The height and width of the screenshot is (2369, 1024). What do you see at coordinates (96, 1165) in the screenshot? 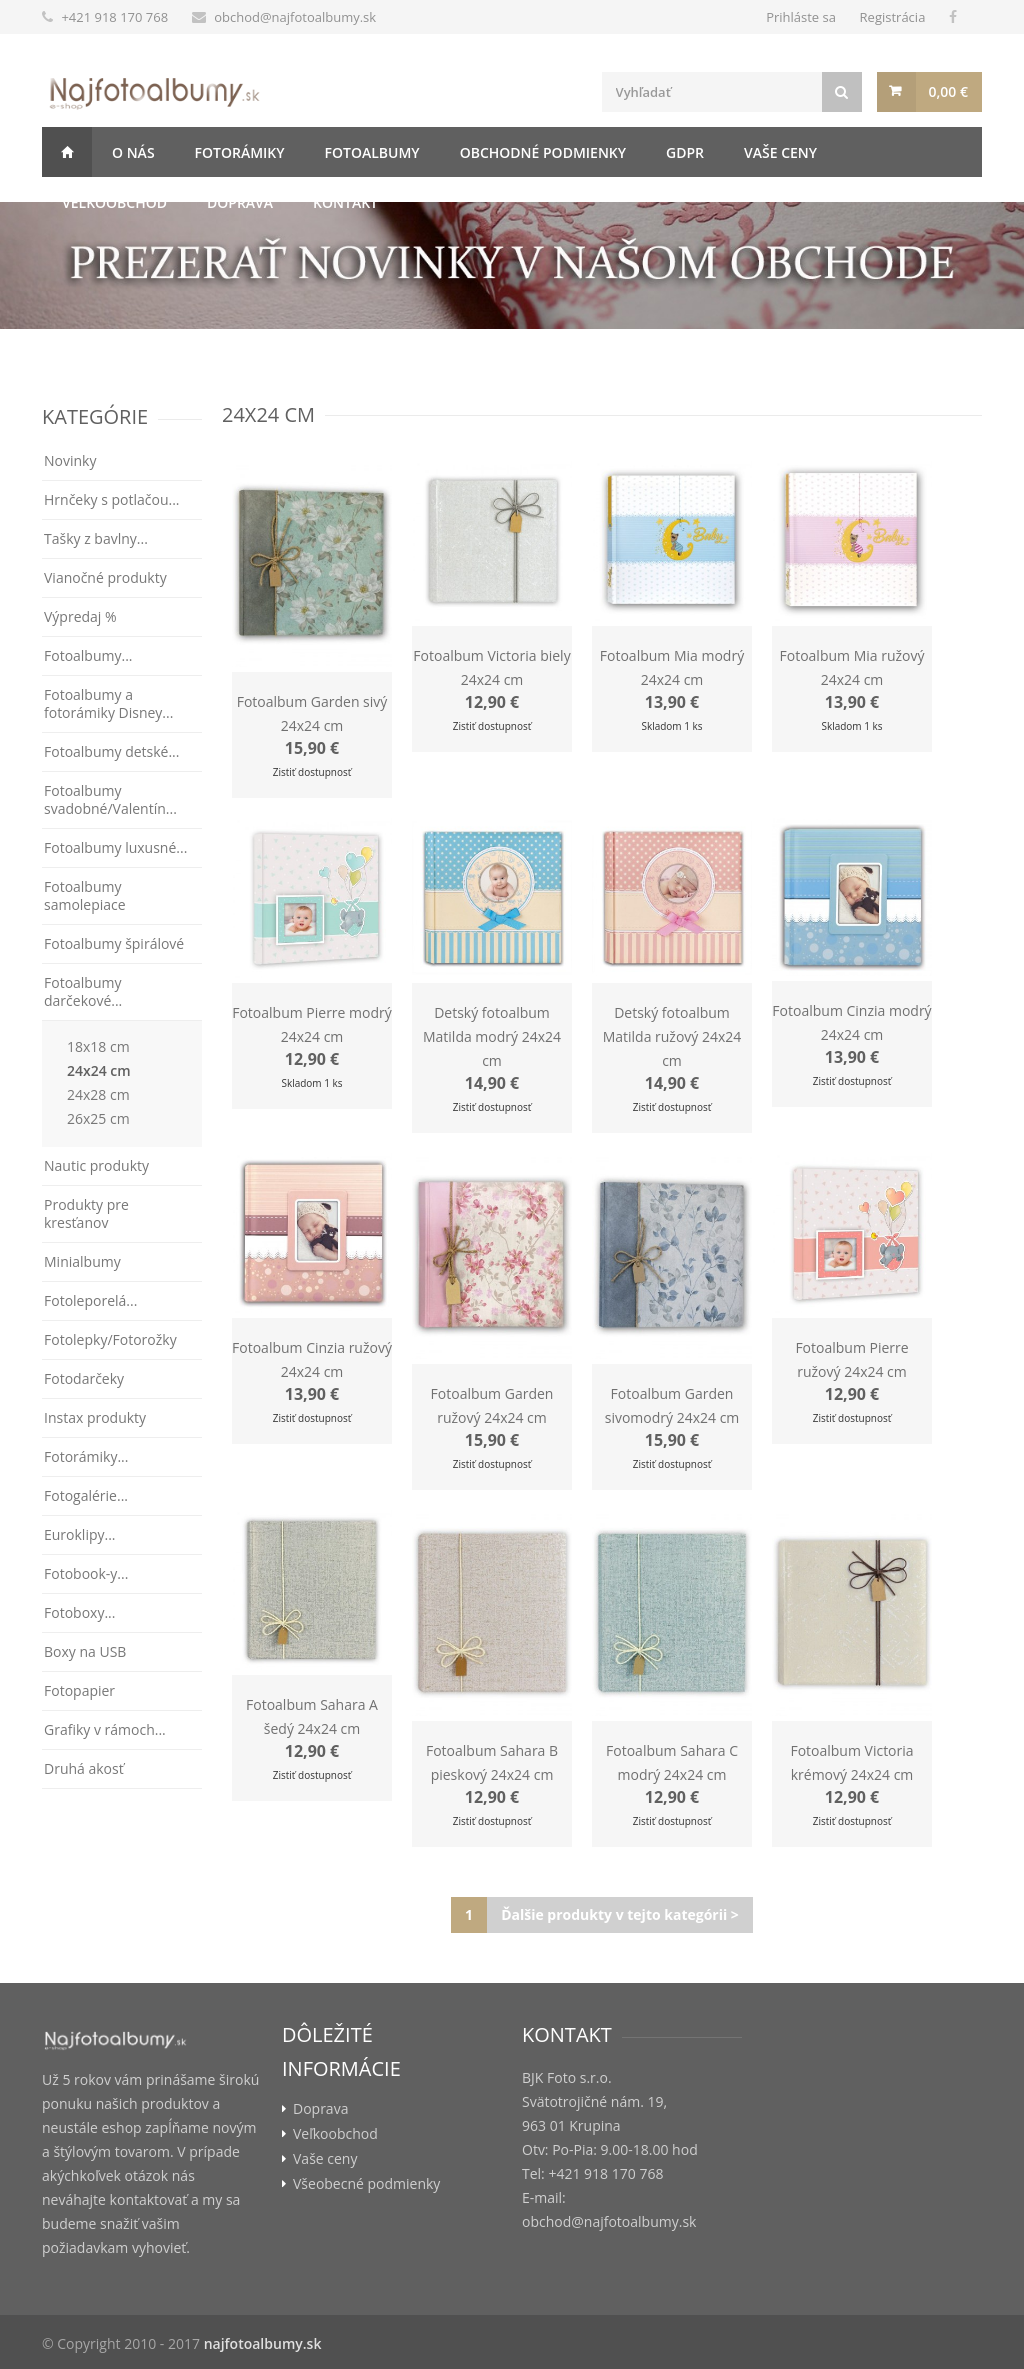
I see `Nautic produkty` at bounding box center [96, 1165].